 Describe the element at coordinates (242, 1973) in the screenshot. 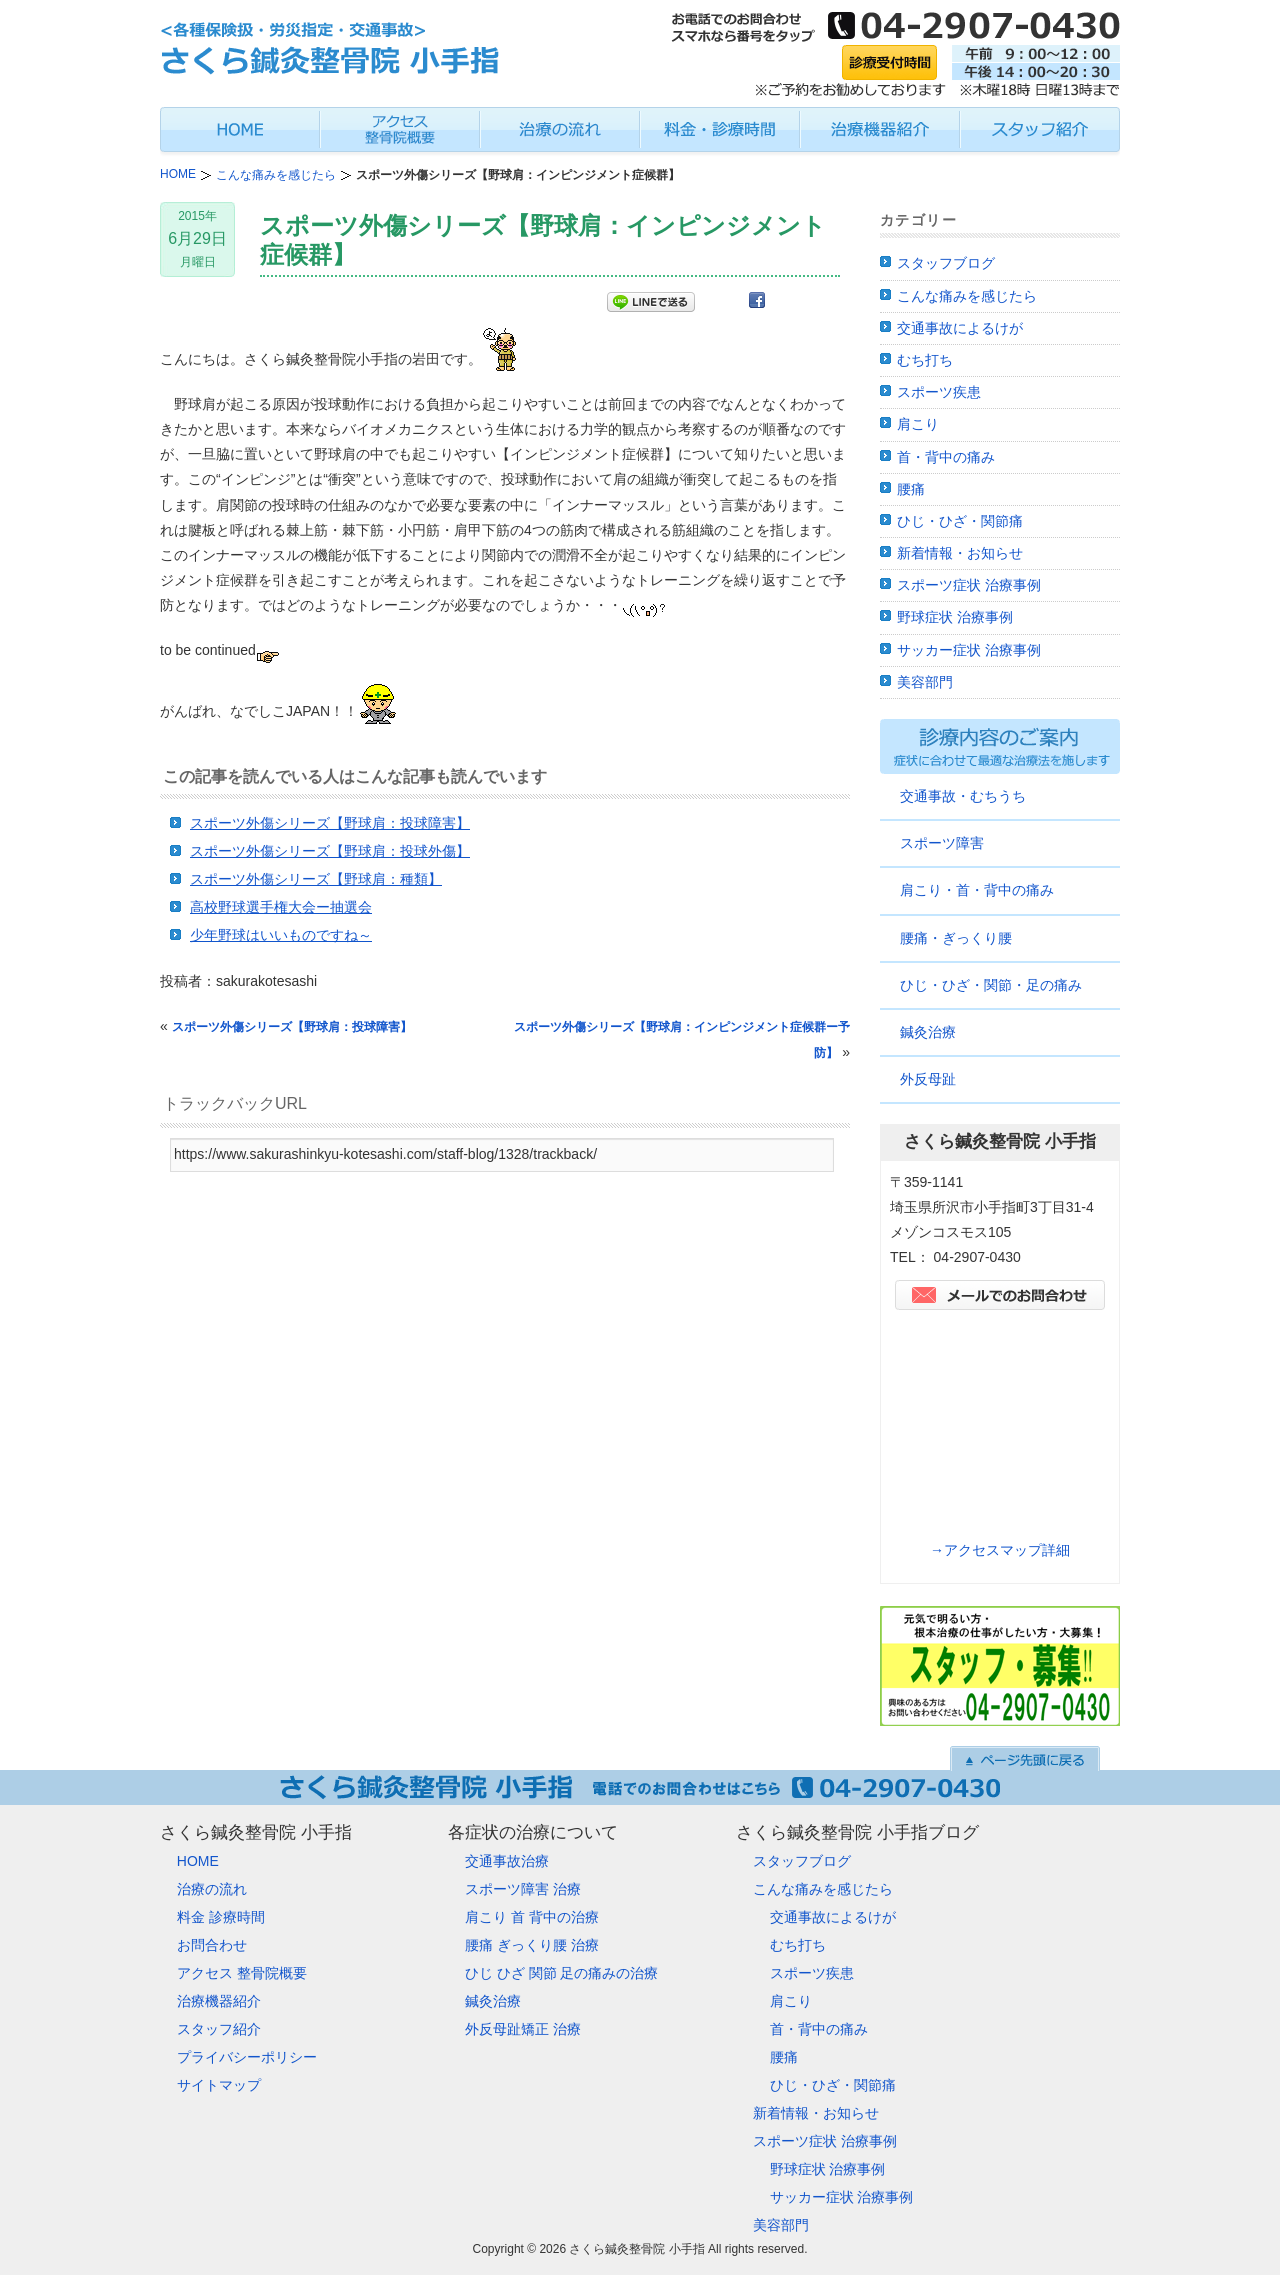

I see `アクセス 整骨院概要` at that location.